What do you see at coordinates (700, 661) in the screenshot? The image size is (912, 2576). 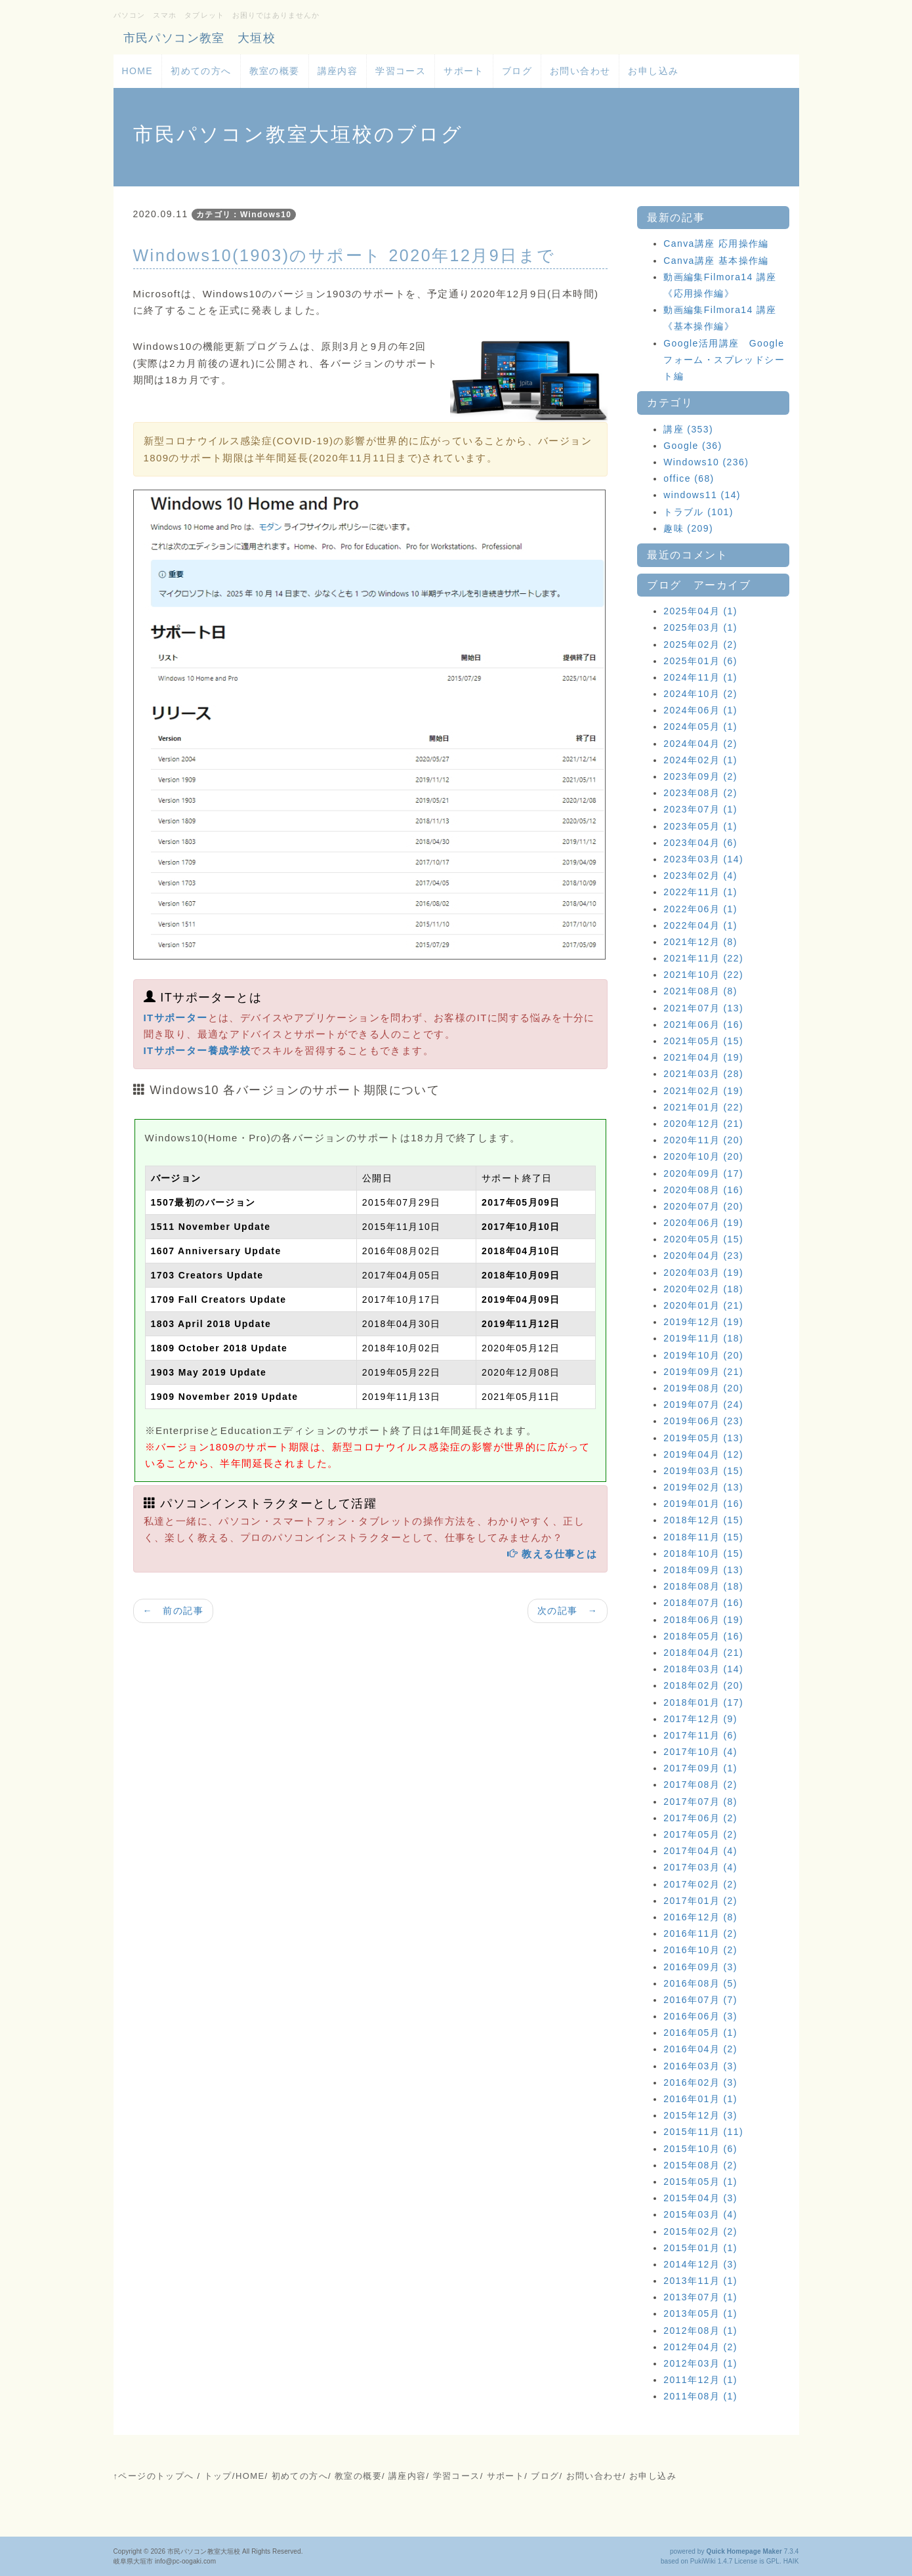 I see `2025年01月 (6)` at bounding box center [700, 661].